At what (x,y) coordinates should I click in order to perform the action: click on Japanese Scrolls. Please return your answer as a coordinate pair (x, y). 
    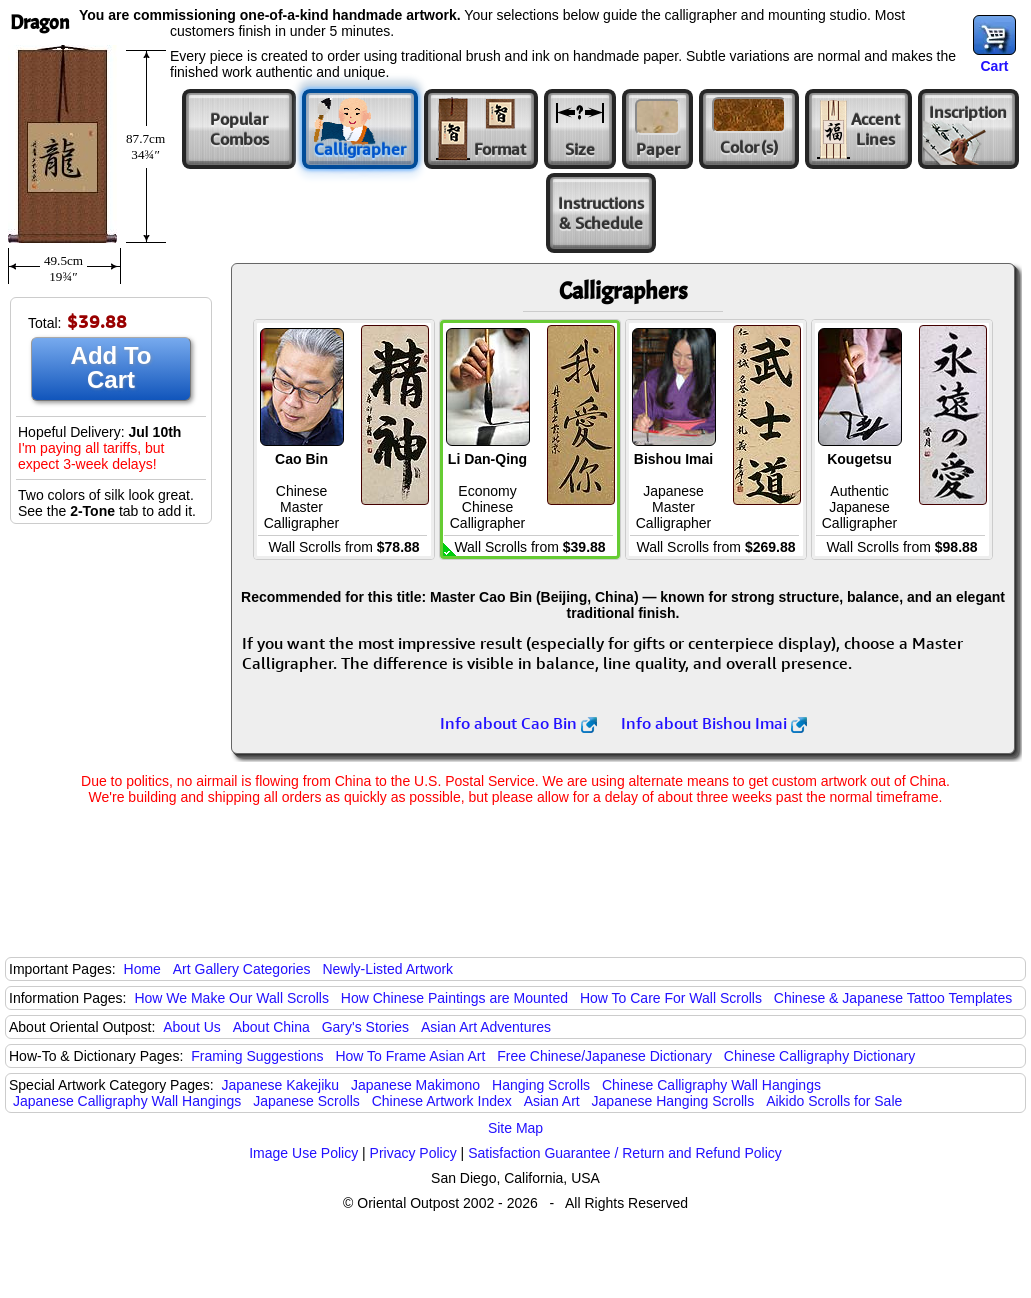
    Looking at the image, I should click on (306, 1101).